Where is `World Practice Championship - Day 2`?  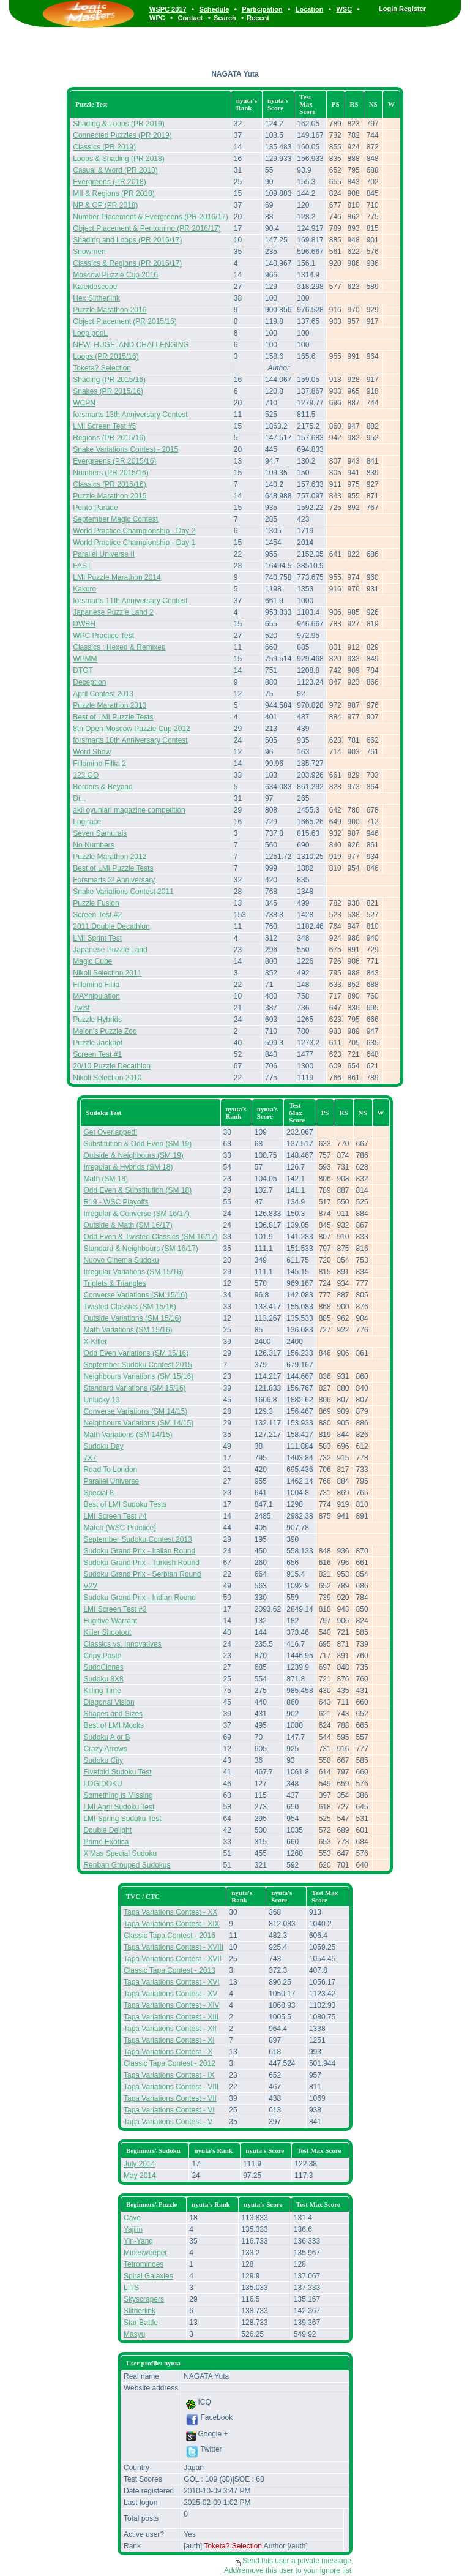
World Practice Championship - Day 2 is located at coordinates (134, 531).